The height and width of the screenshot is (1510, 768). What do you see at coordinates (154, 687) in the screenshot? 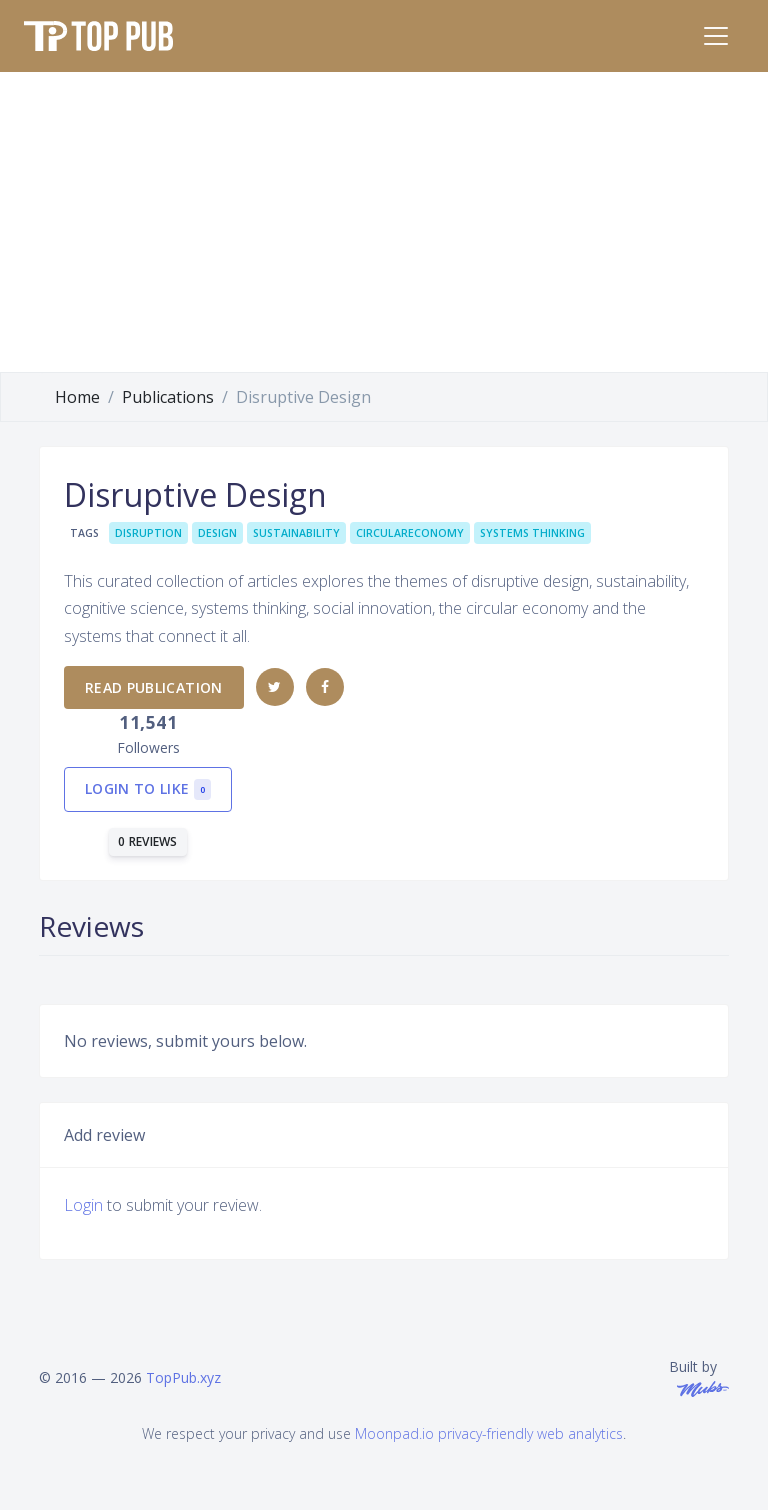
I see `Read publication` at bounding box center [154, 687].